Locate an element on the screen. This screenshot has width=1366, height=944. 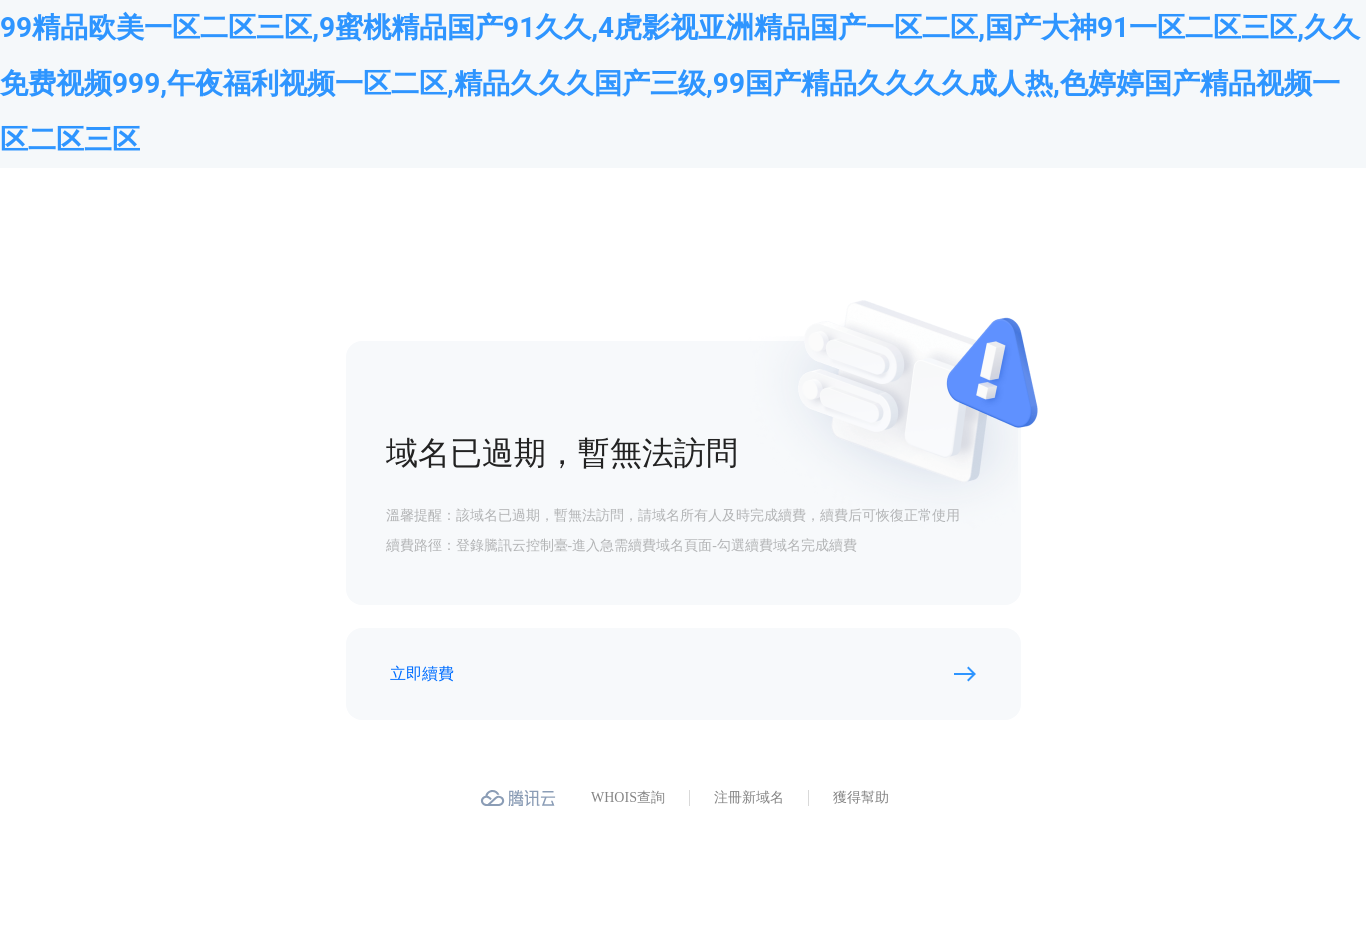
獲得幫助 is located at coordinates (861, 797).